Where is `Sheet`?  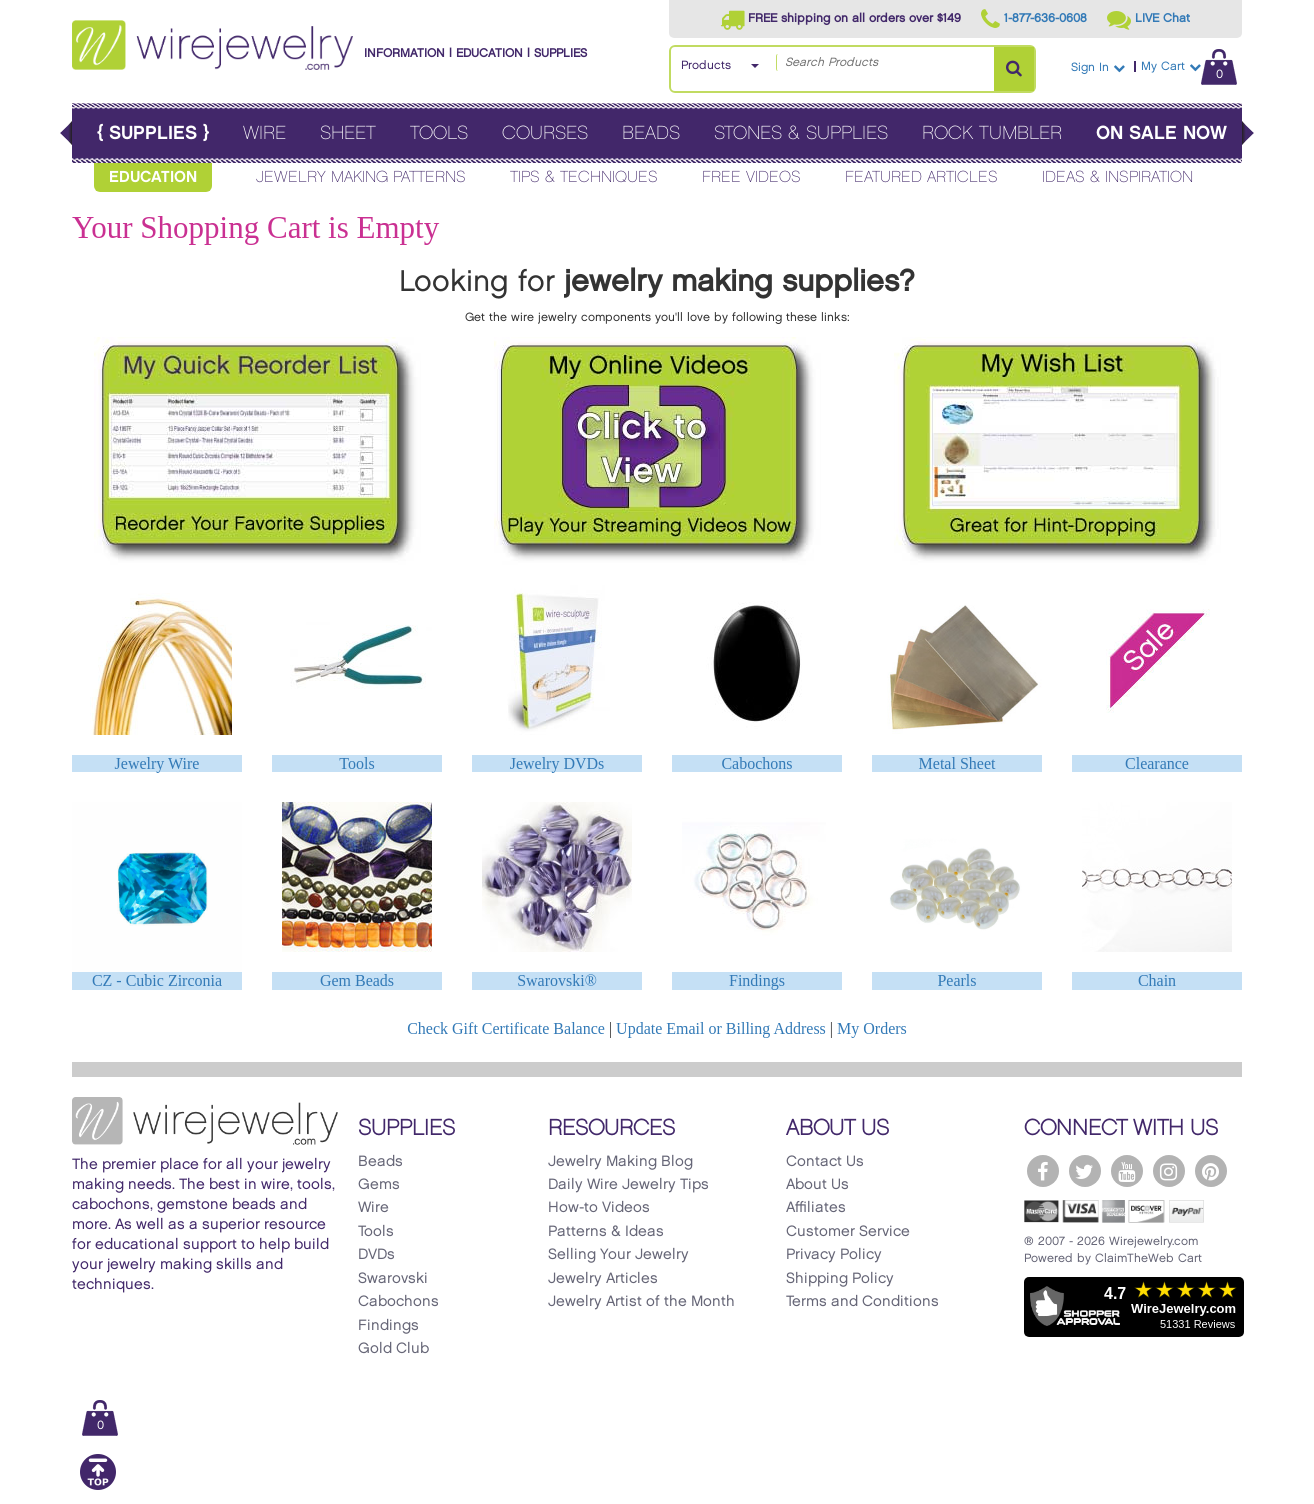
Sheet is located at coordinates (348, 133).